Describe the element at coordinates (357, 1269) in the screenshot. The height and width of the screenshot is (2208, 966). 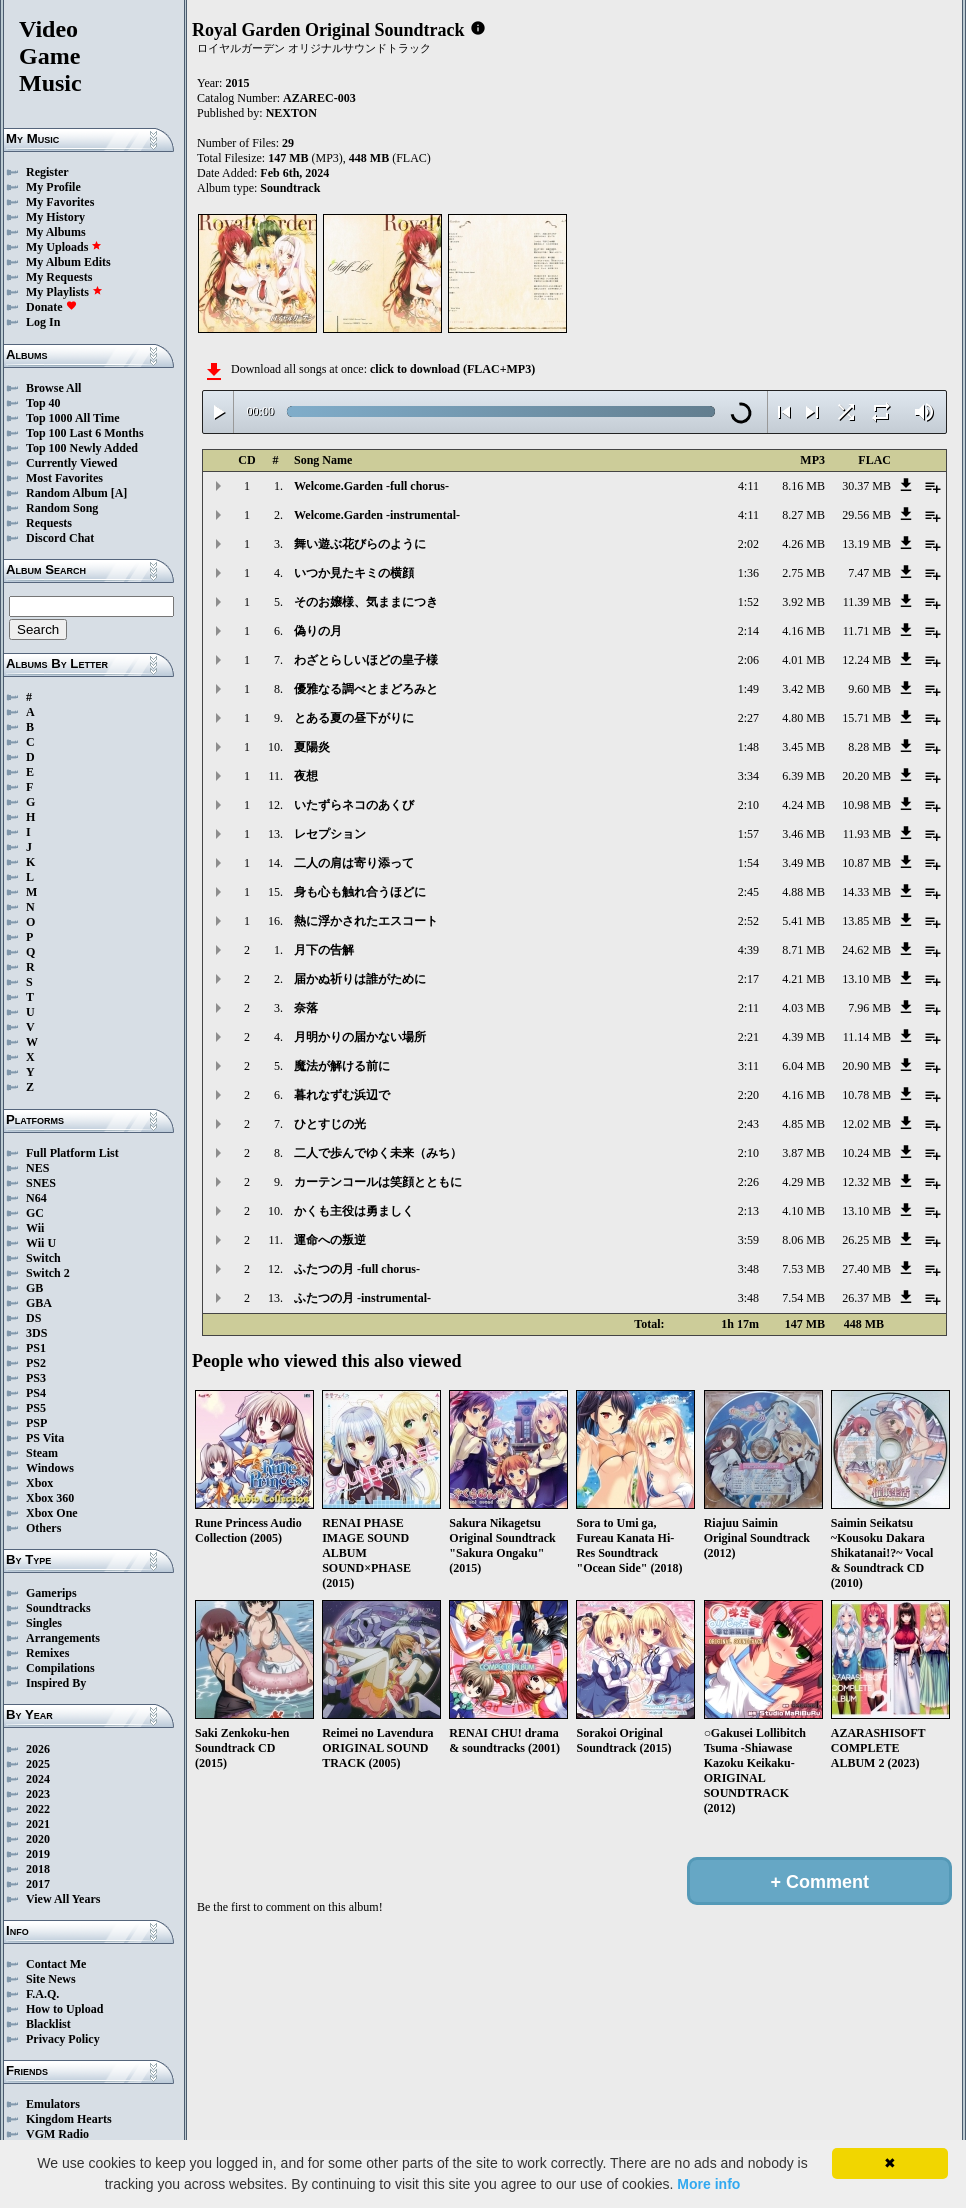
I see `ふたつの月 -full chorus-` at that location.